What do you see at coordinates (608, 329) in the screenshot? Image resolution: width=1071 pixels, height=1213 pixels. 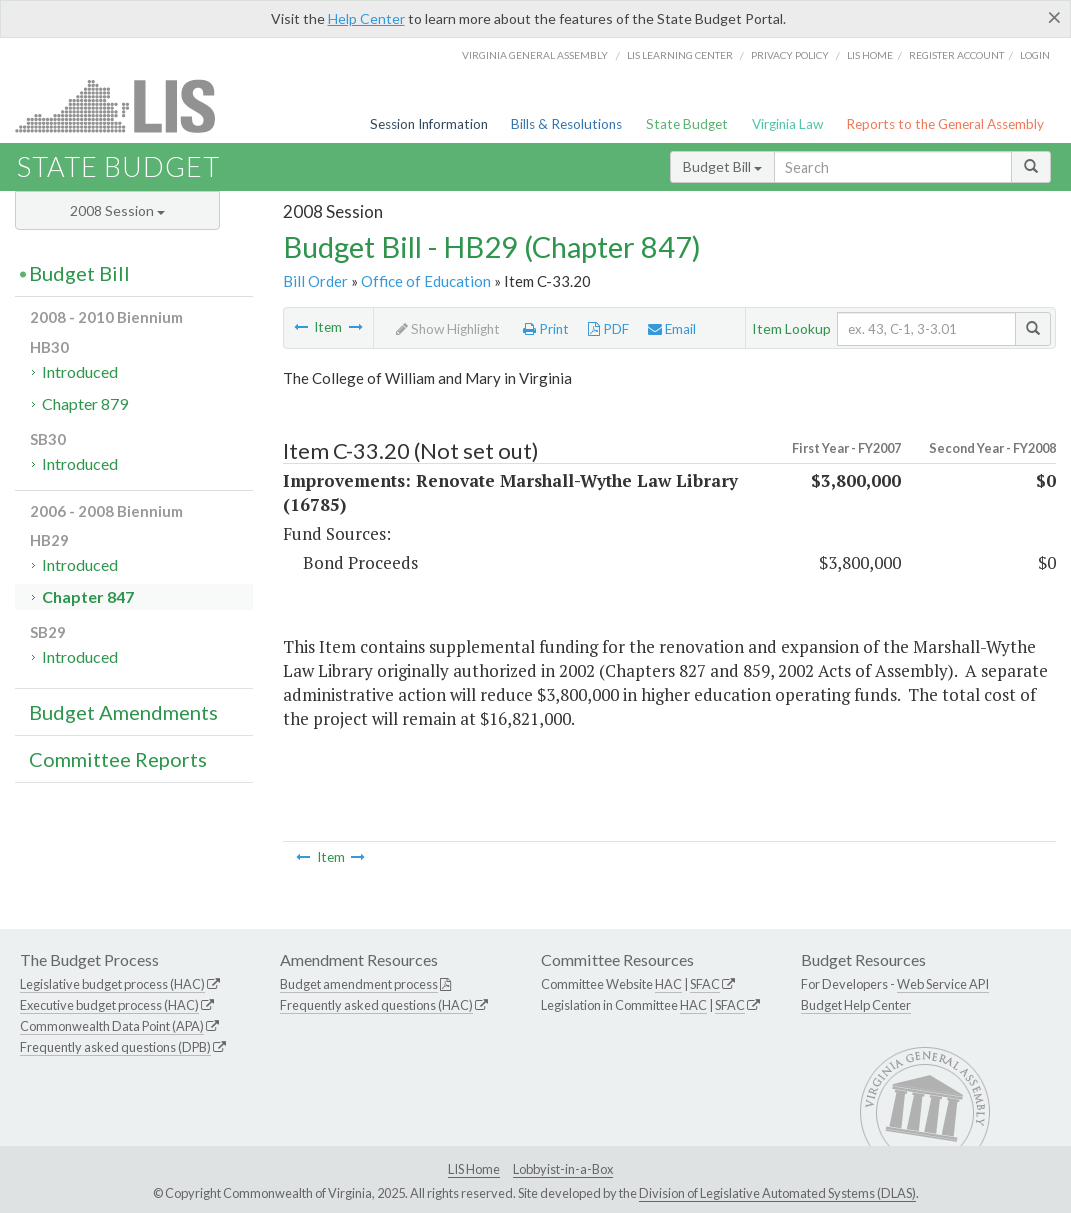 I see `PDF` at bounding box center [608, 329].